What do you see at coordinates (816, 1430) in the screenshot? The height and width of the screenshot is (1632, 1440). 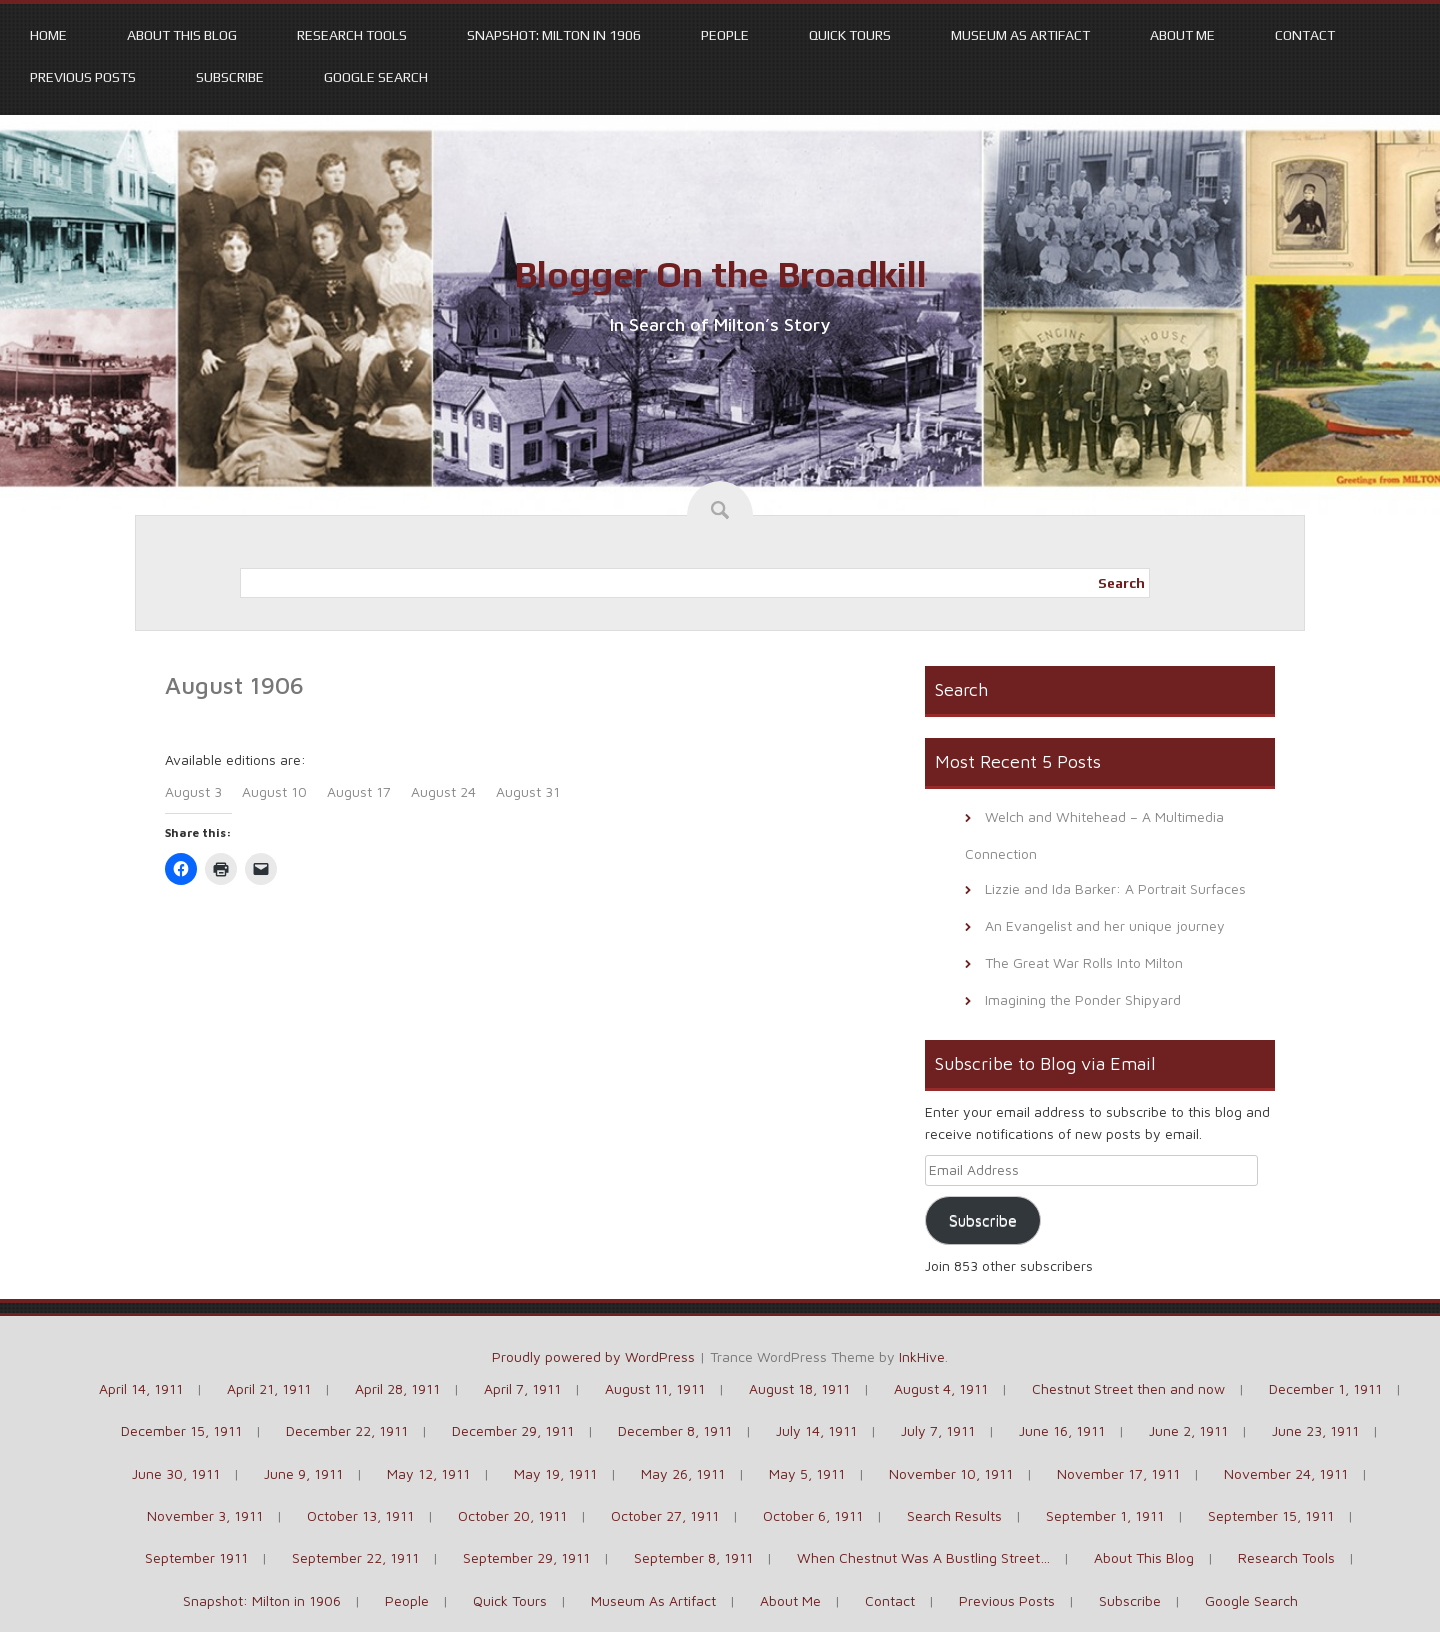 I see `July 14, 1911` at bounding box center [816, 1430].